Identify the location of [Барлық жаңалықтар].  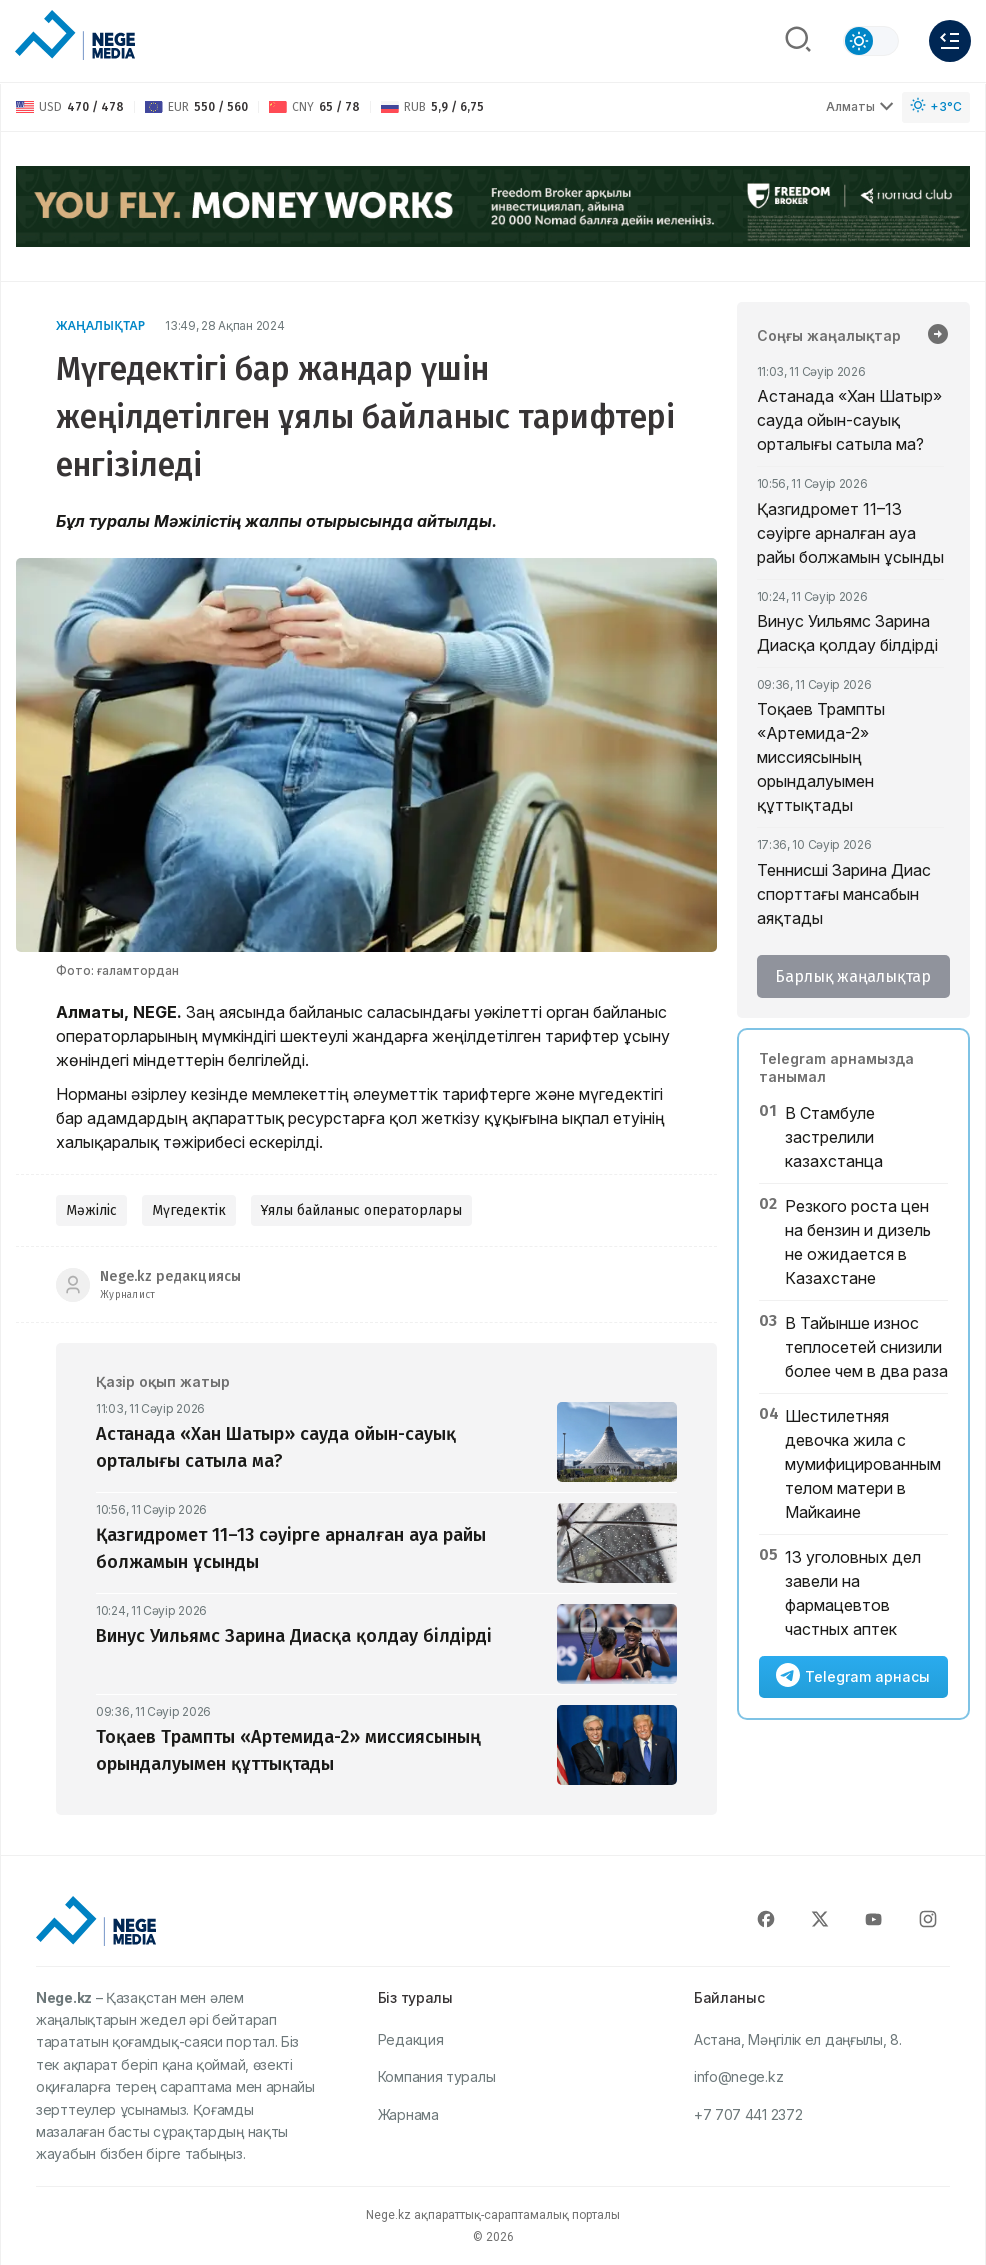
(938, 336).